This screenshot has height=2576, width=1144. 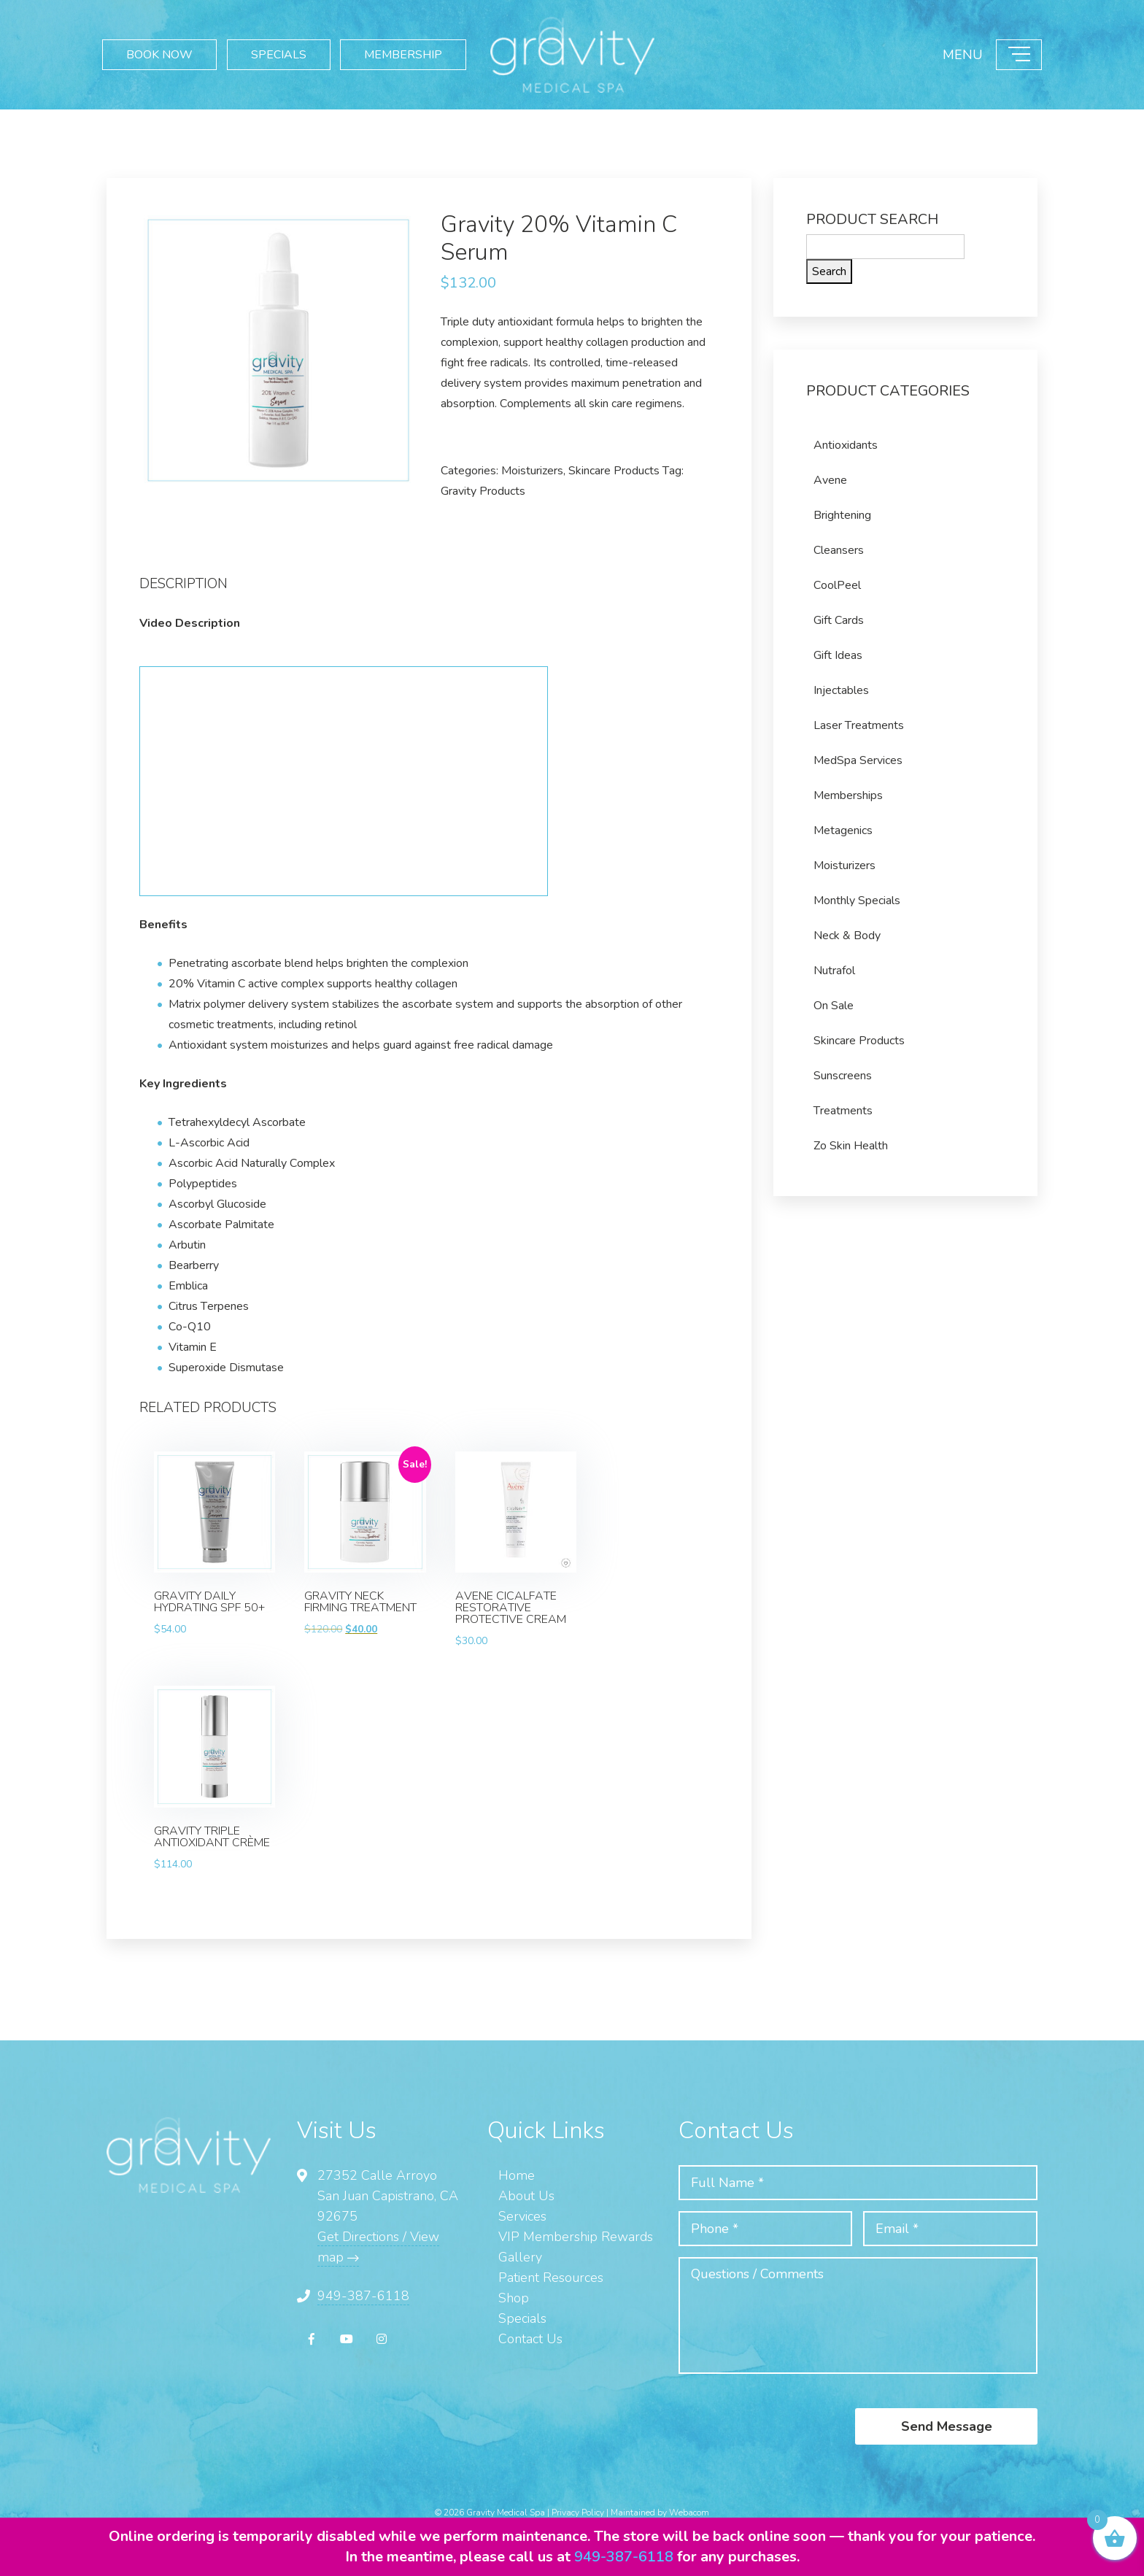 What do you see at coordinates (847, 936) in the screenshot?
I see `Neck & Body` at bounding box center [847, 936].